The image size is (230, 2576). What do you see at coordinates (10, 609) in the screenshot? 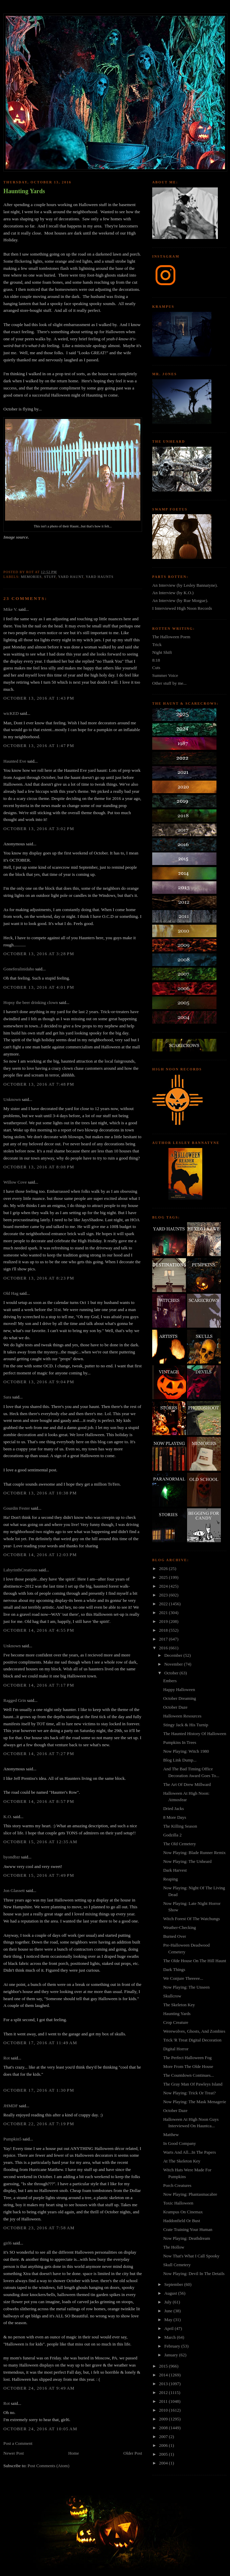
I see `Mike V.` at bounding box center [10, 609].